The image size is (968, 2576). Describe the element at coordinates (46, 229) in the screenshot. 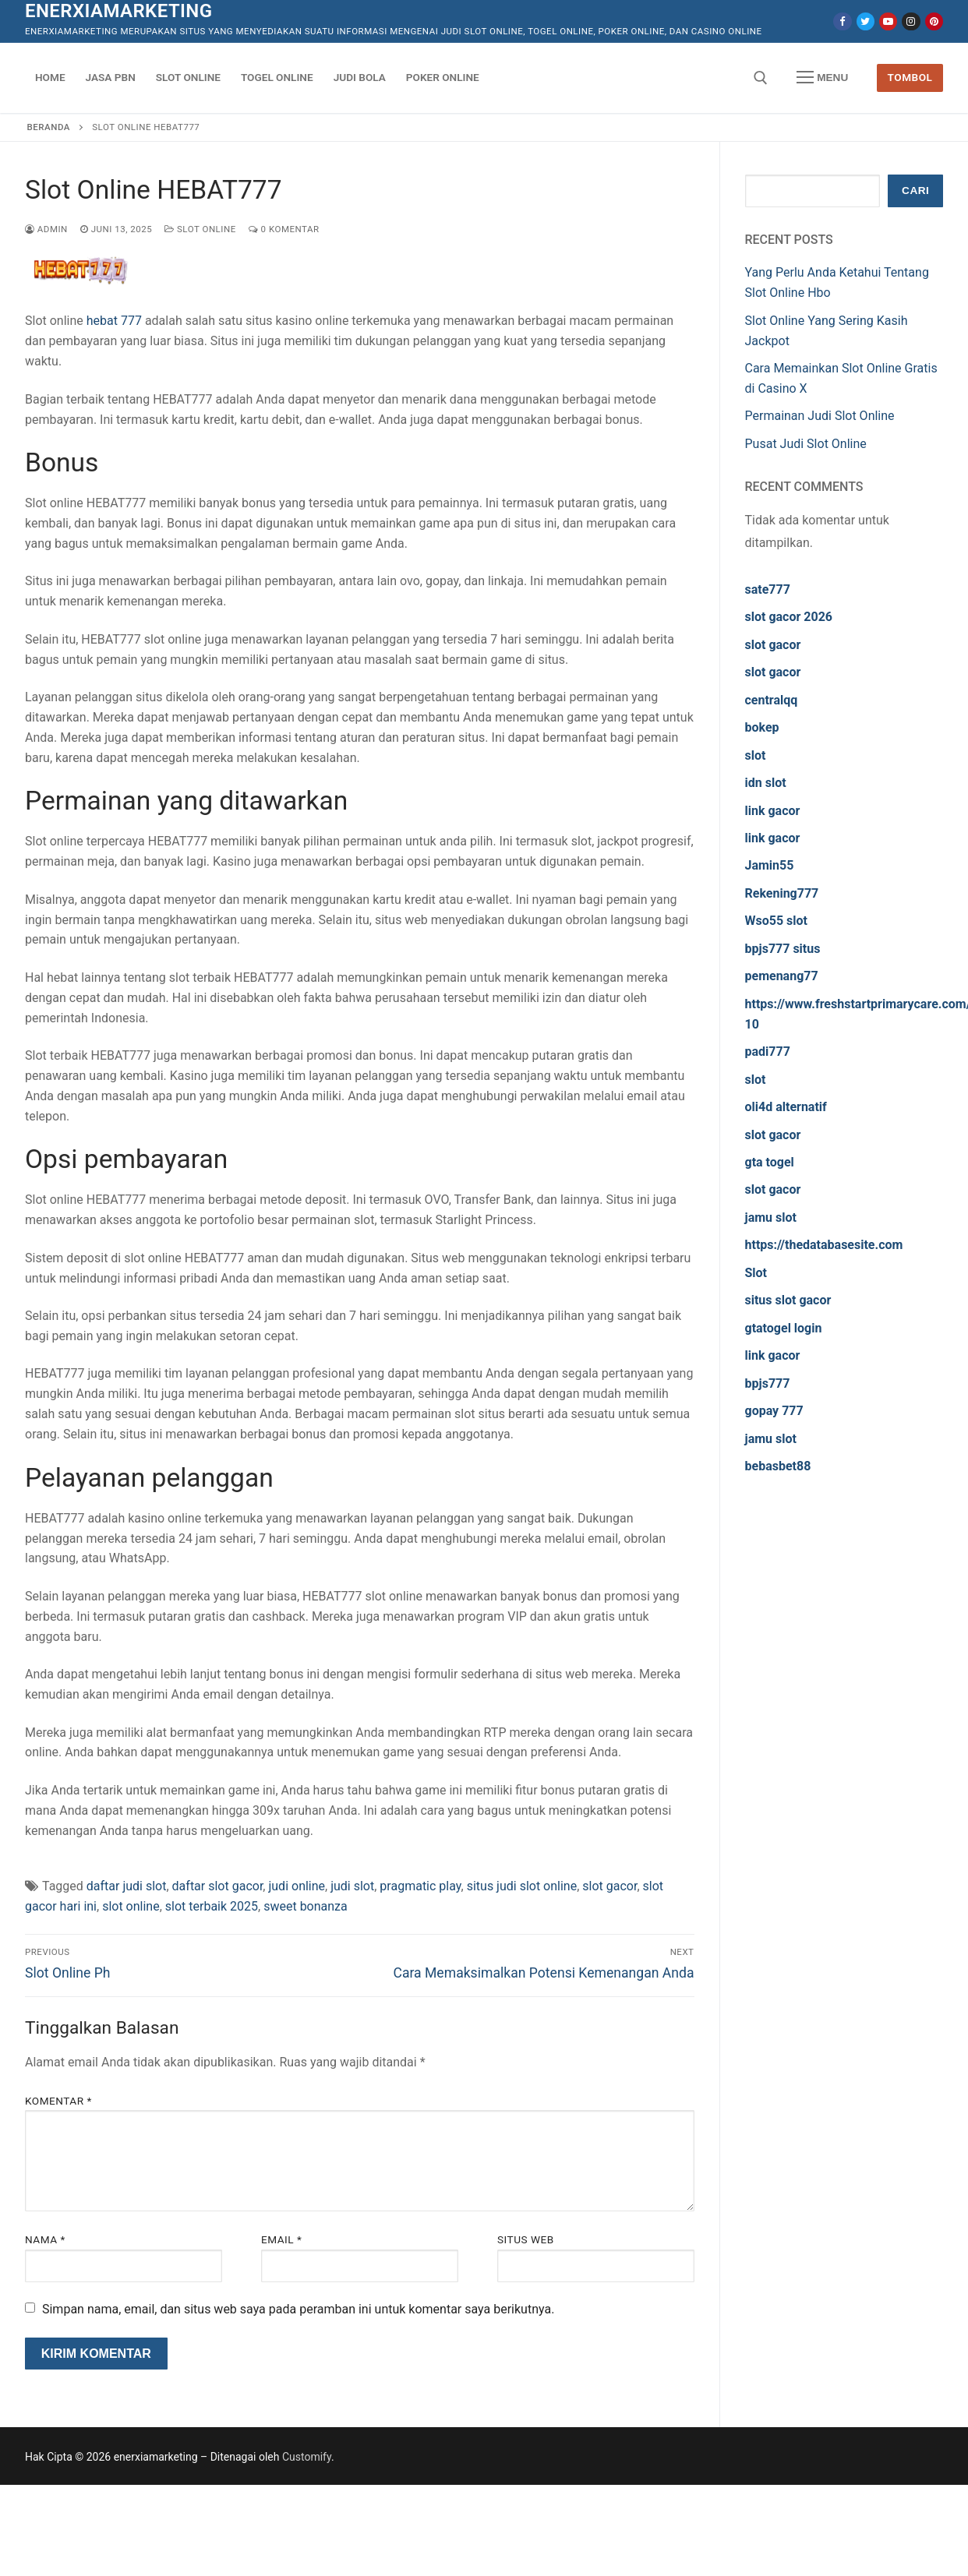

I see `admin` at that location.